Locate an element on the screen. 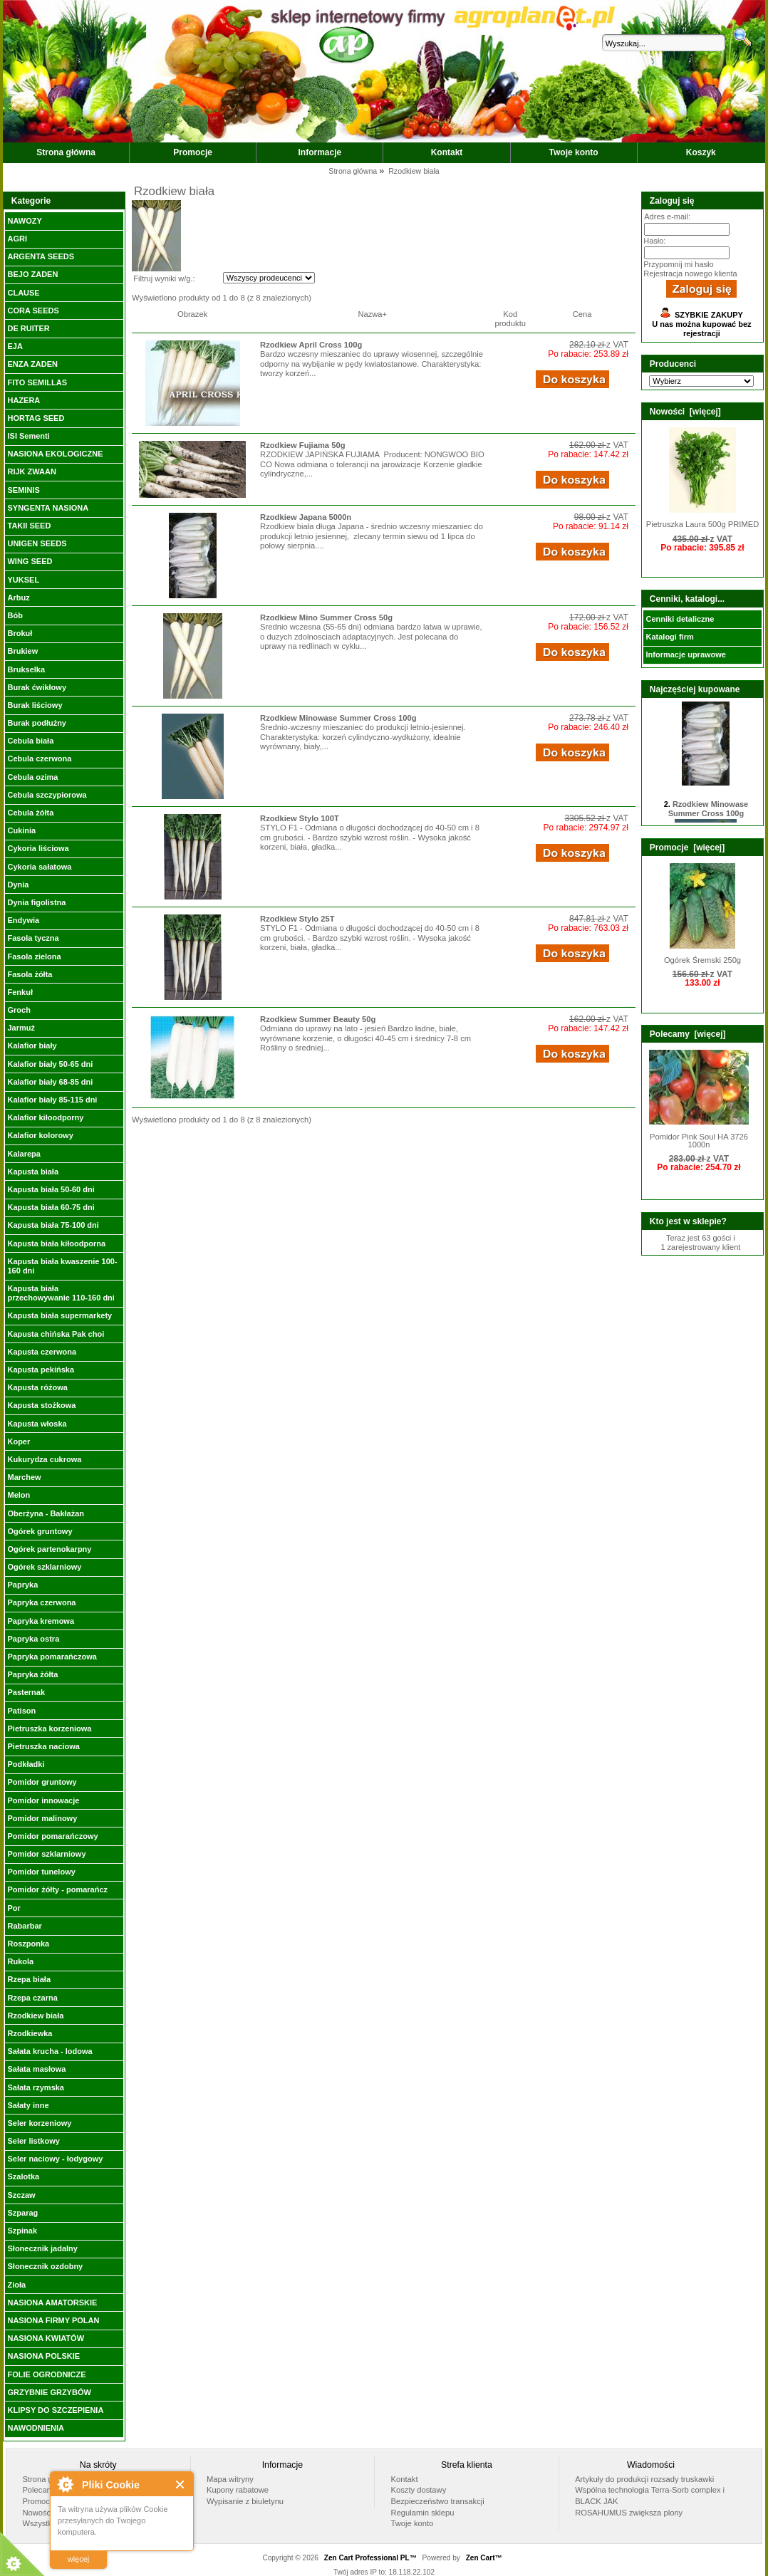 The image size is (768, 2576). Bób is located at coordinates (14, 615).